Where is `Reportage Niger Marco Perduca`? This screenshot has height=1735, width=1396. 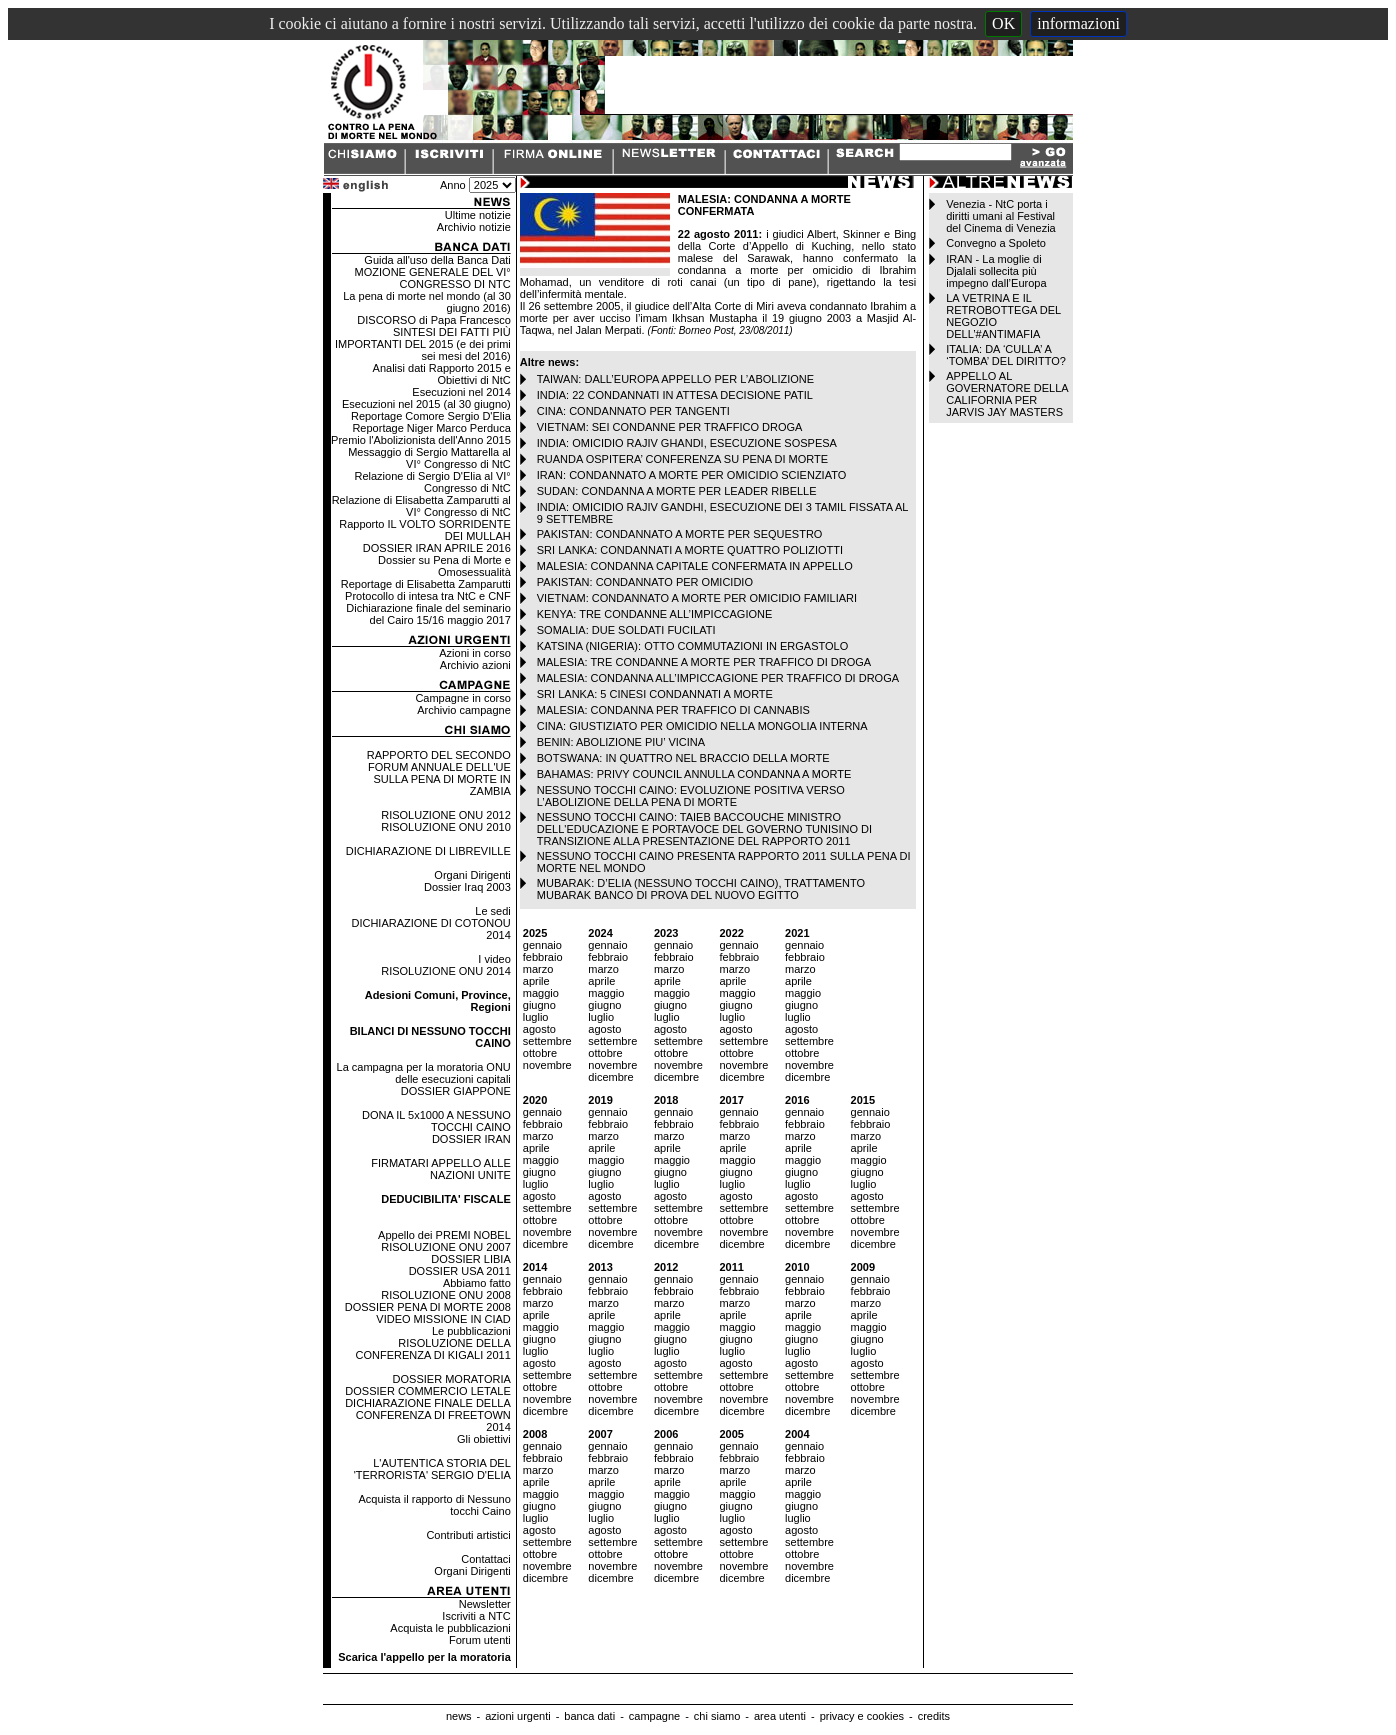
Reportage Niger Marco Perduca is located at coordinates (431, 428).